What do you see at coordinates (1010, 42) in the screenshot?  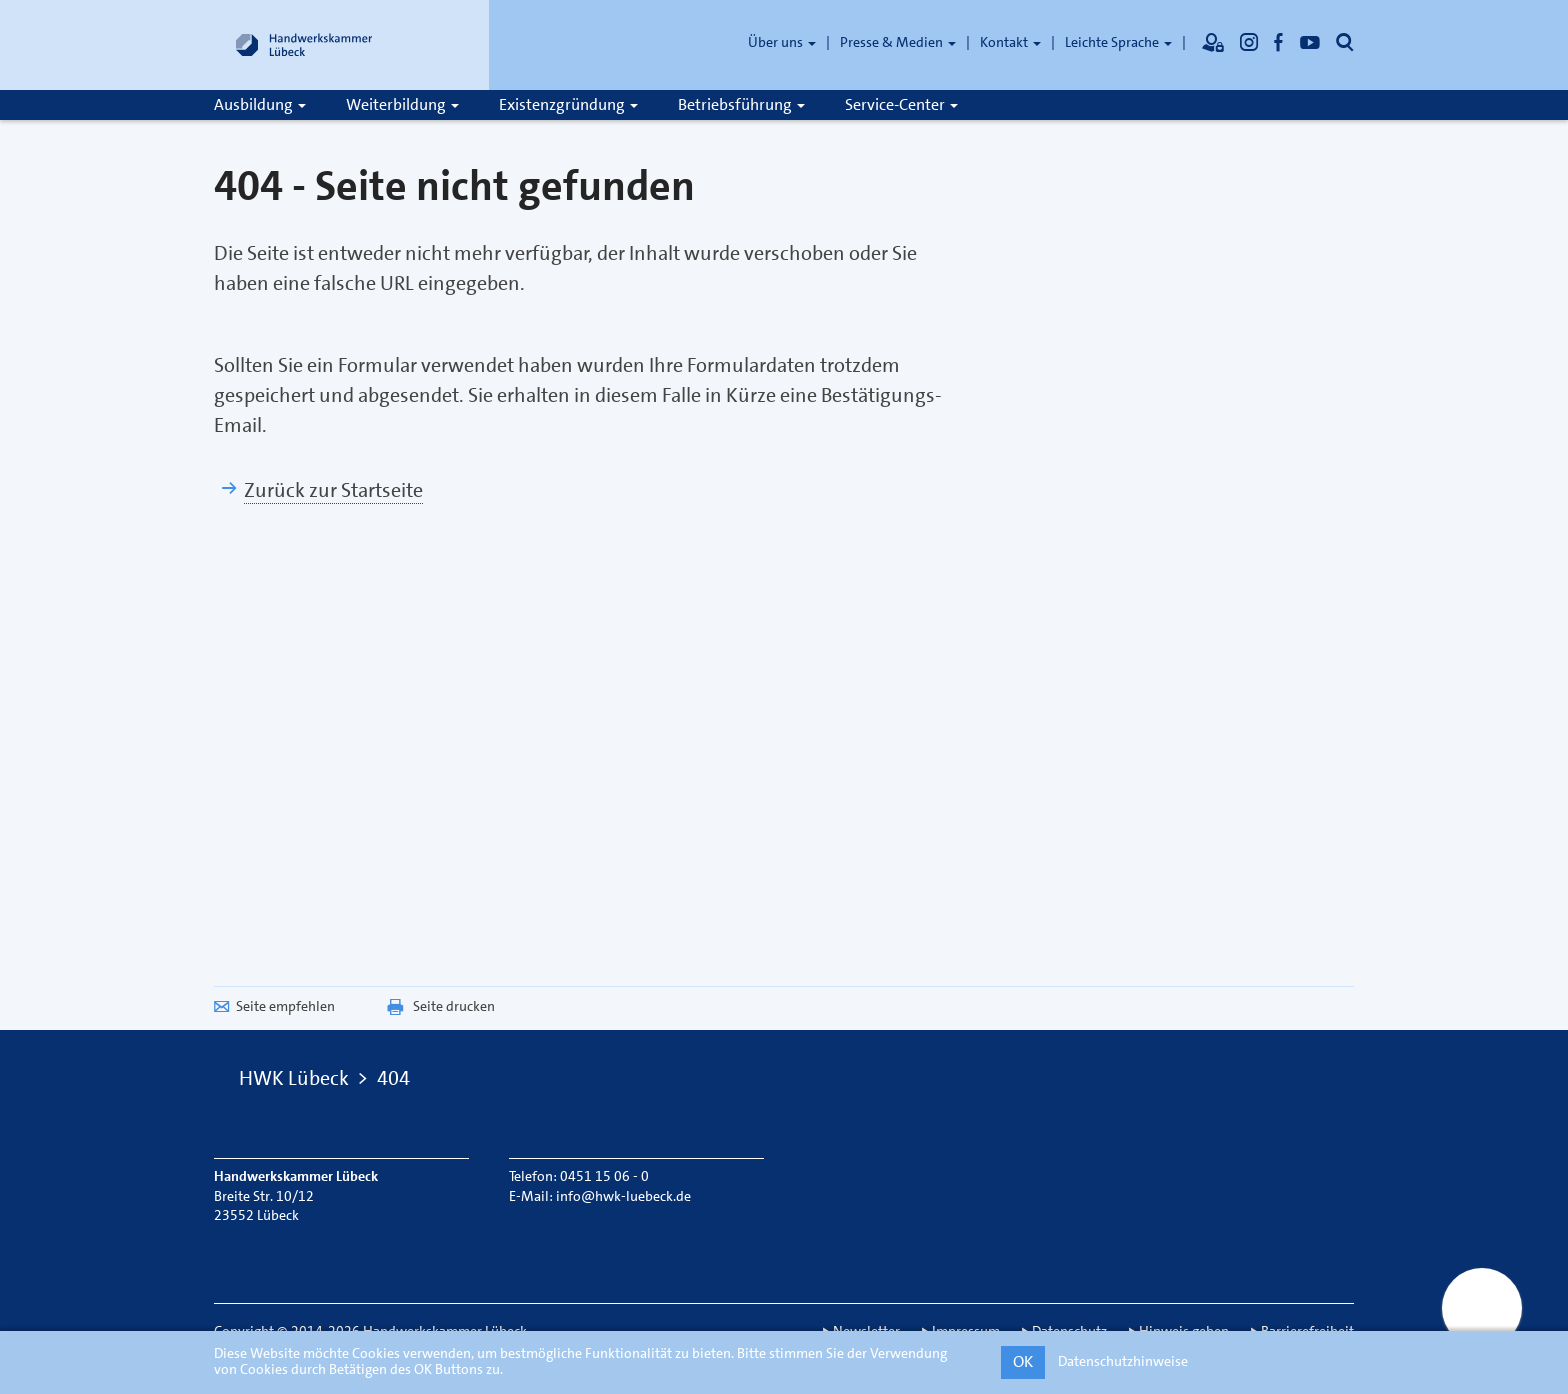 I see `Kontakt` at bounding box center [1010, 42].